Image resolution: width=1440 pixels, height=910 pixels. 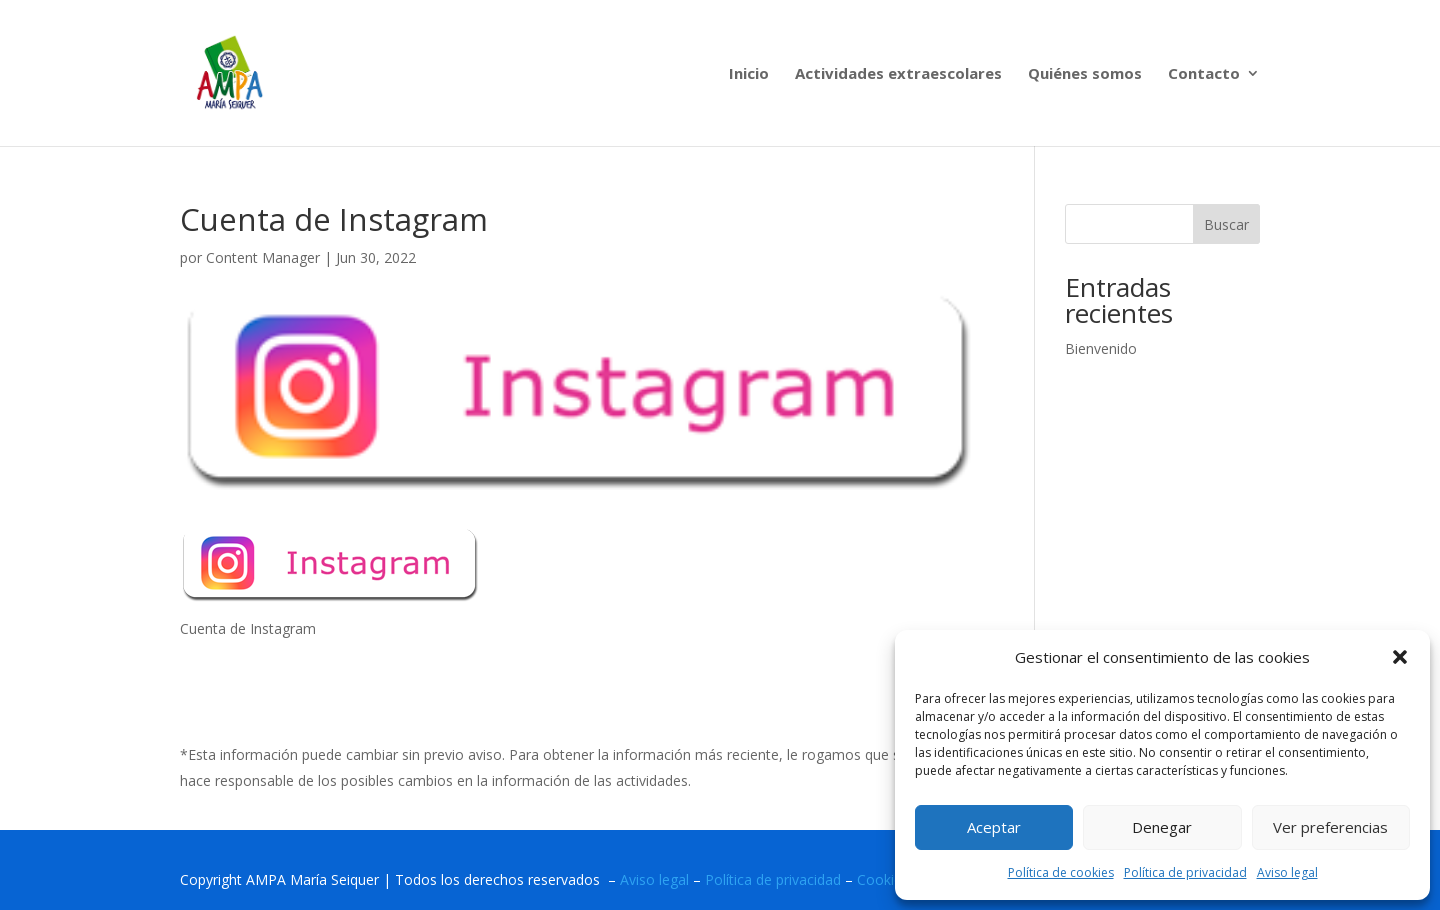 I want to click on Inicio, so click(x=749, y=74).